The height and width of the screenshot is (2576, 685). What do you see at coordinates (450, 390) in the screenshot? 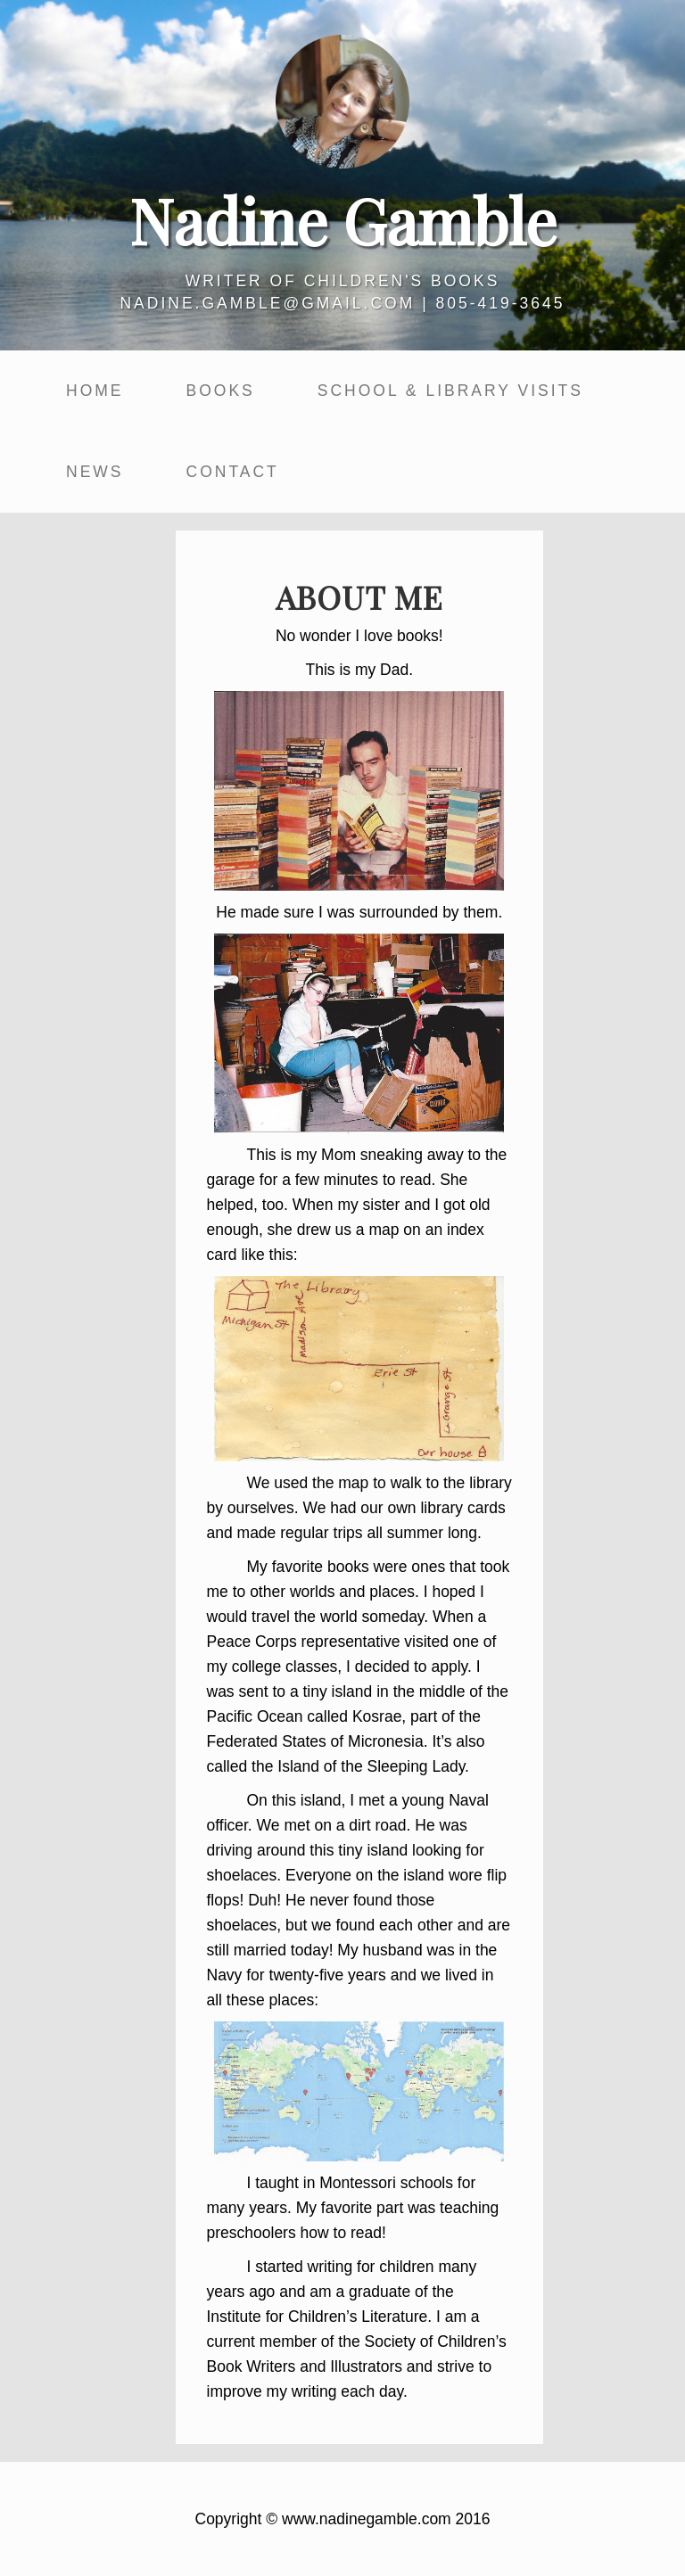
I see `School & Library Visits` at bounding box center [450, 390].